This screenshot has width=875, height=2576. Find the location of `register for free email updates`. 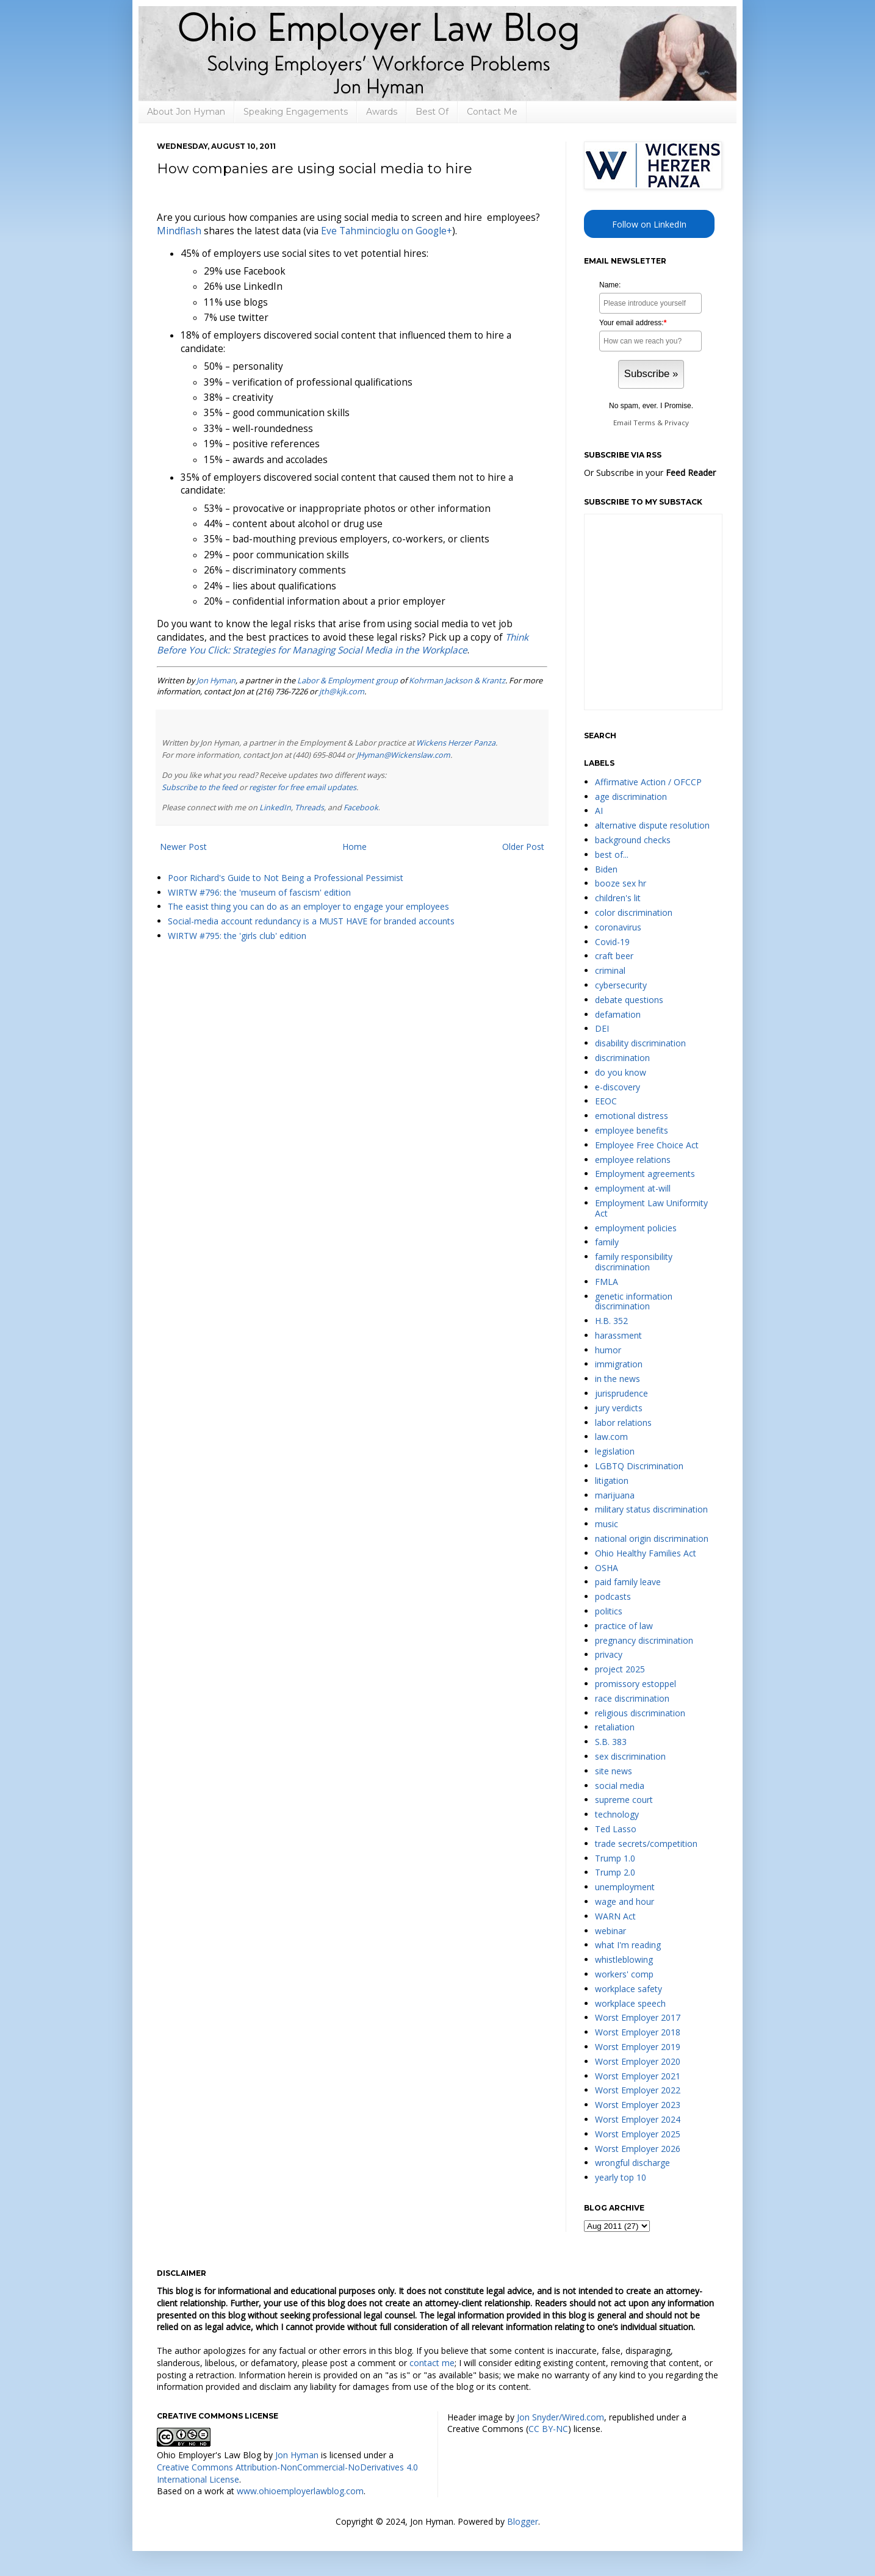

register for free email updates is located at coordinates (302, 787).